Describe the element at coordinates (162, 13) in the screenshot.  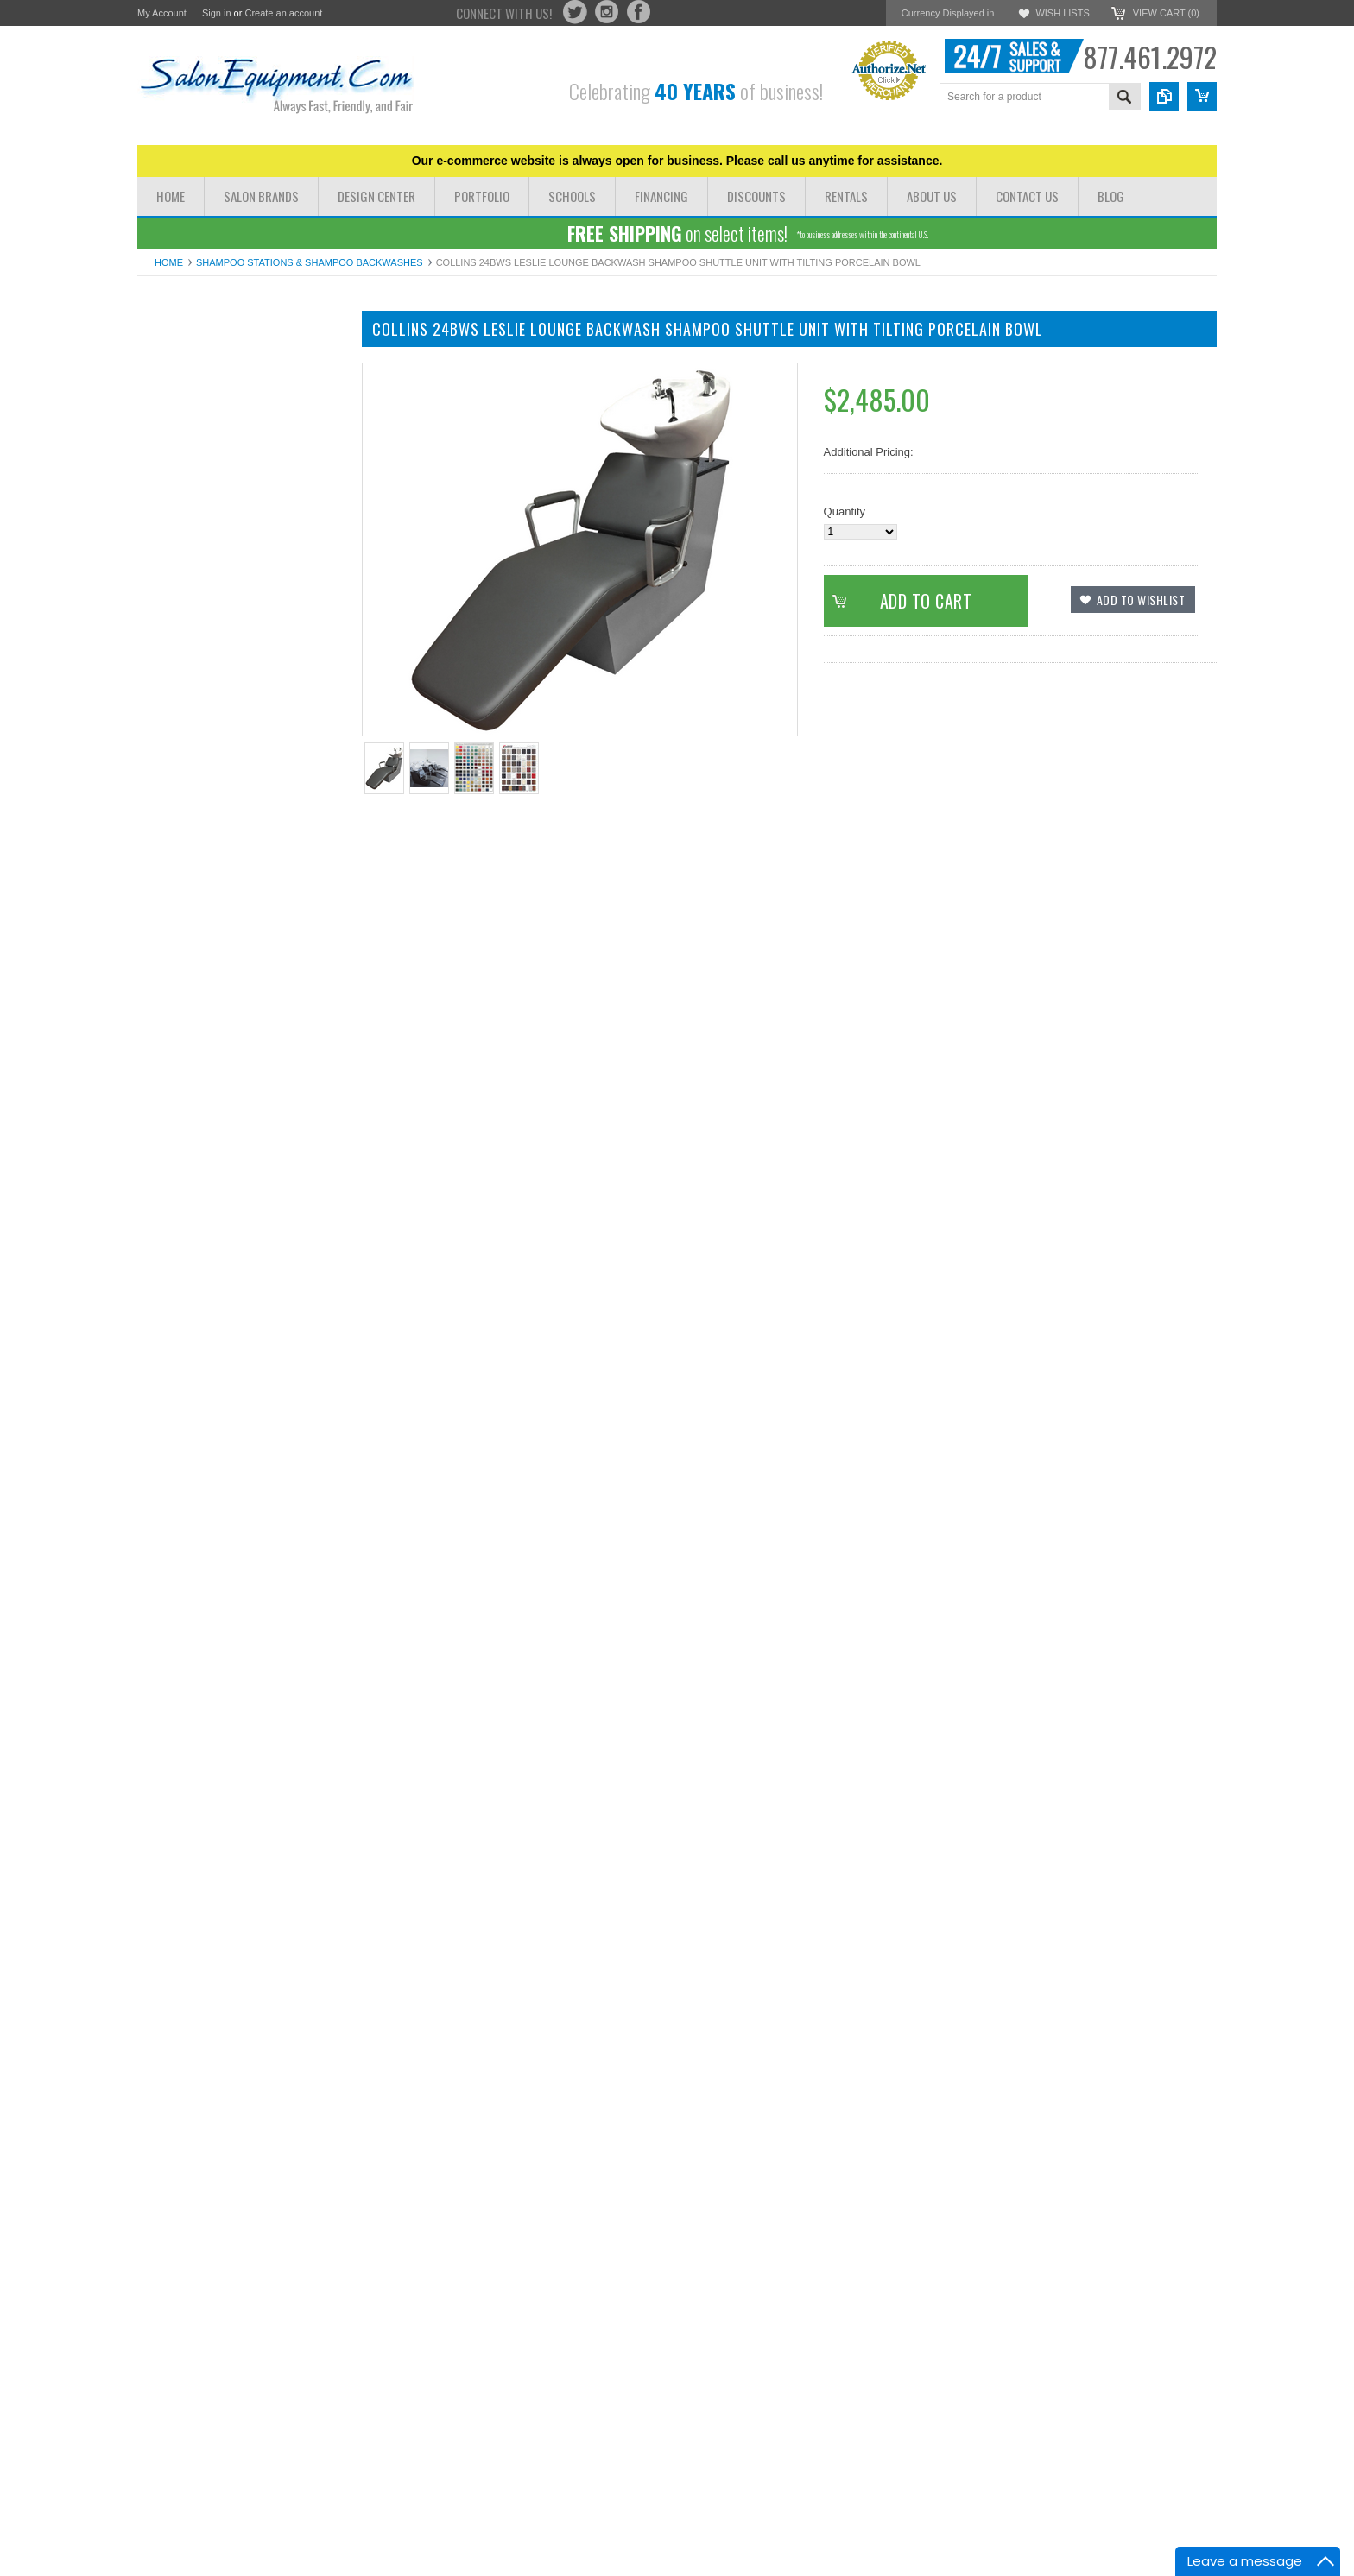
I see `My Account` at that location.